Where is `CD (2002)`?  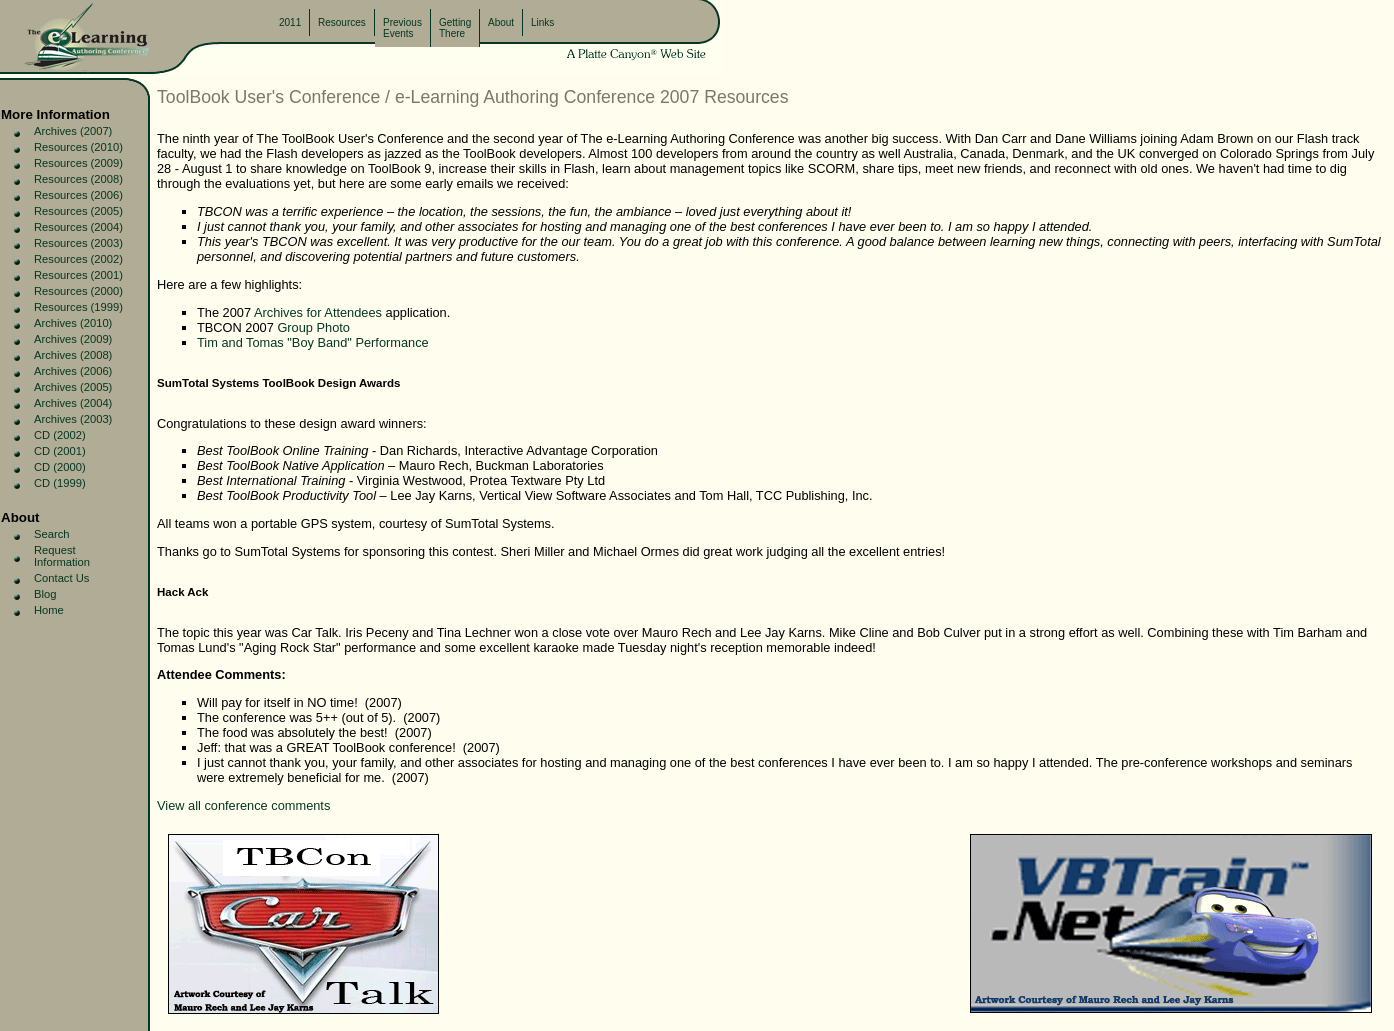
CD (2002) is located at coordinates (60, 435).